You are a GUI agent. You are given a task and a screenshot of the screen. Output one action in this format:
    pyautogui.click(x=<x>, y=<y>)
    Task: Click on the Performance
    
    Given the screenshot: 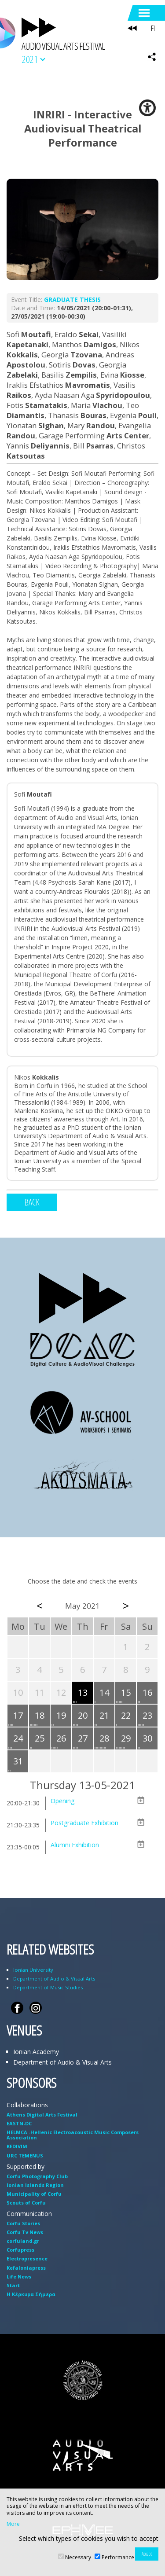 What is the action you would take?
    pyautogui.click(x=118, y=2557)
    